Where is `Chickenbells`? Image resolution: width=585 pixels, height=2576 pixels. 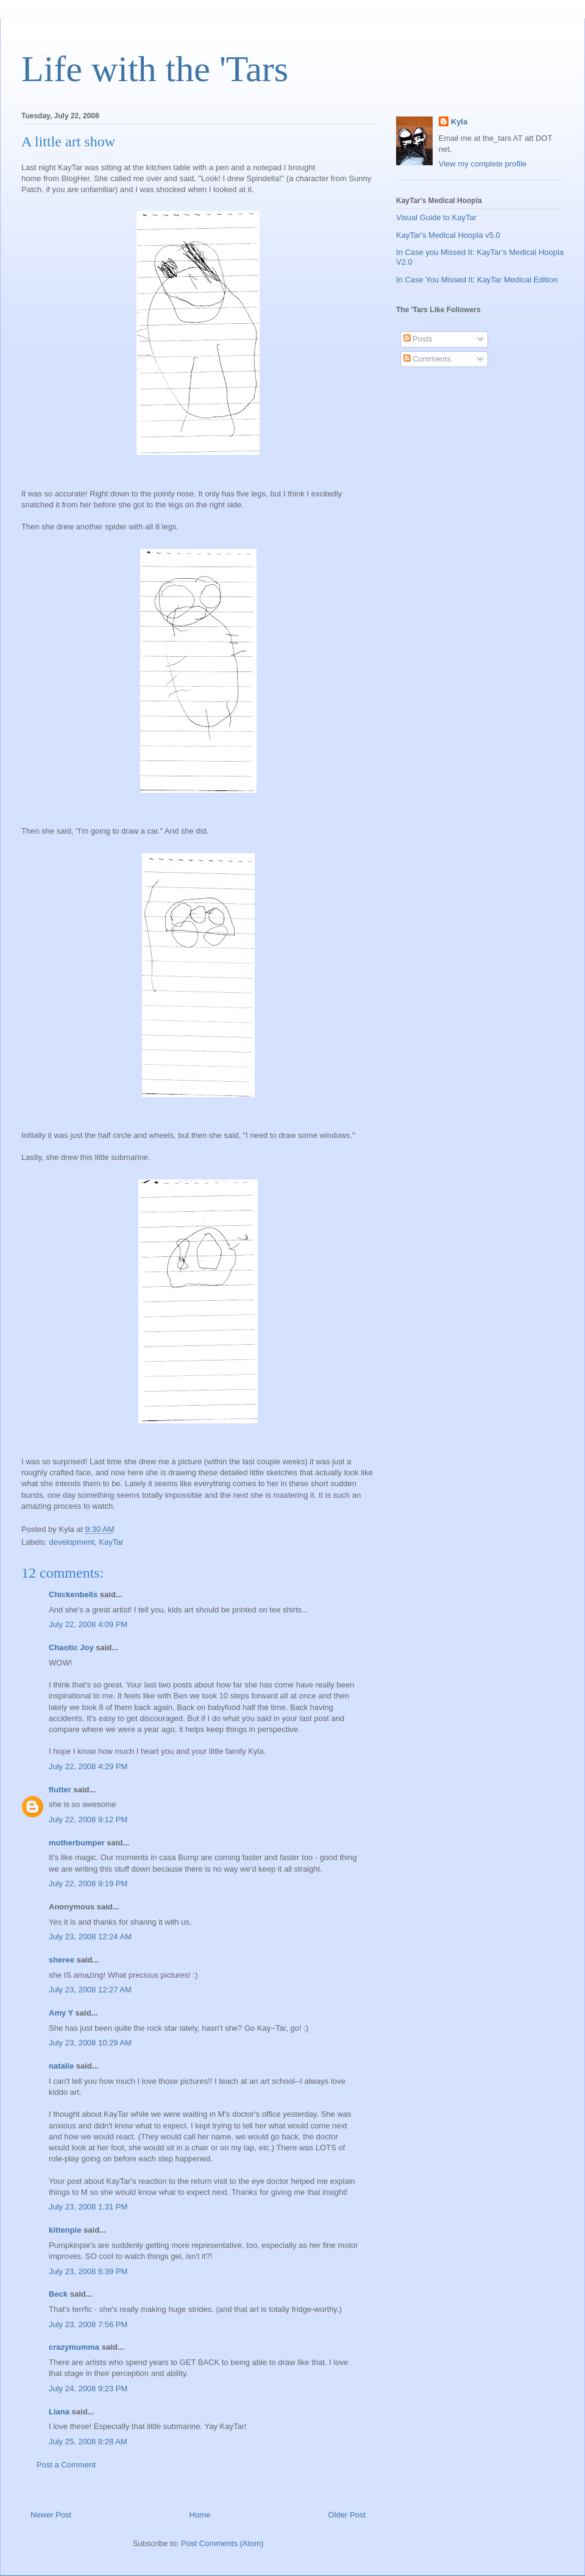 Chickenbells is located at coordinates (73, 1594).